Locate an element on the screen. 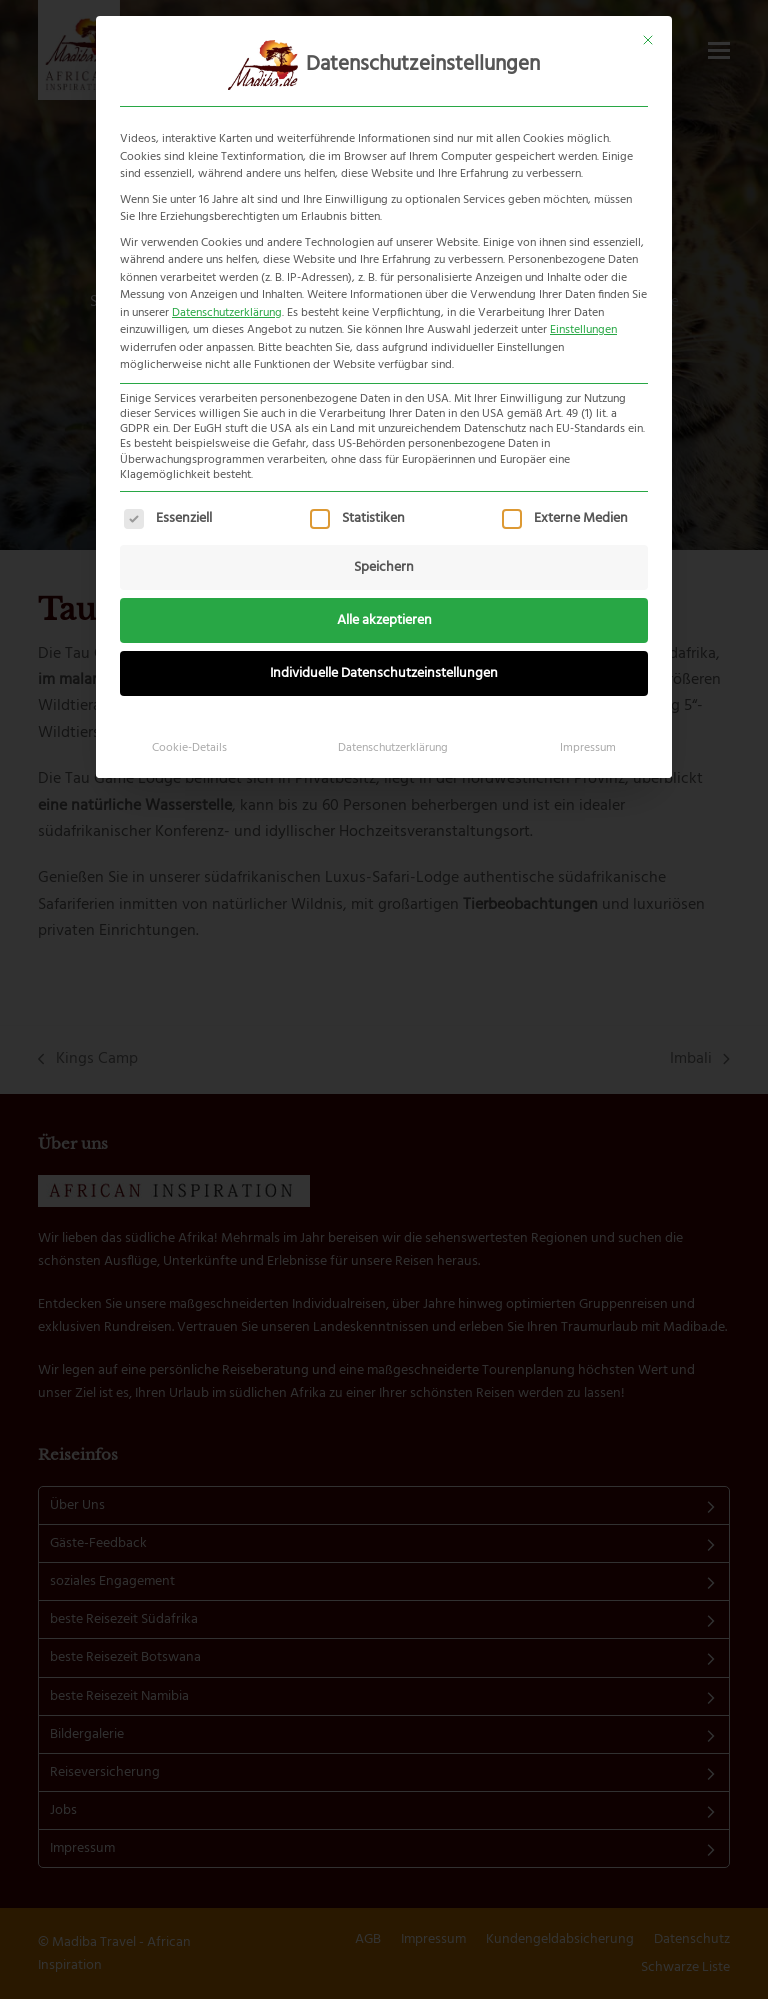  Individuelle Datenschutzeinstellungen [button] is located at coordinates (384, 673).